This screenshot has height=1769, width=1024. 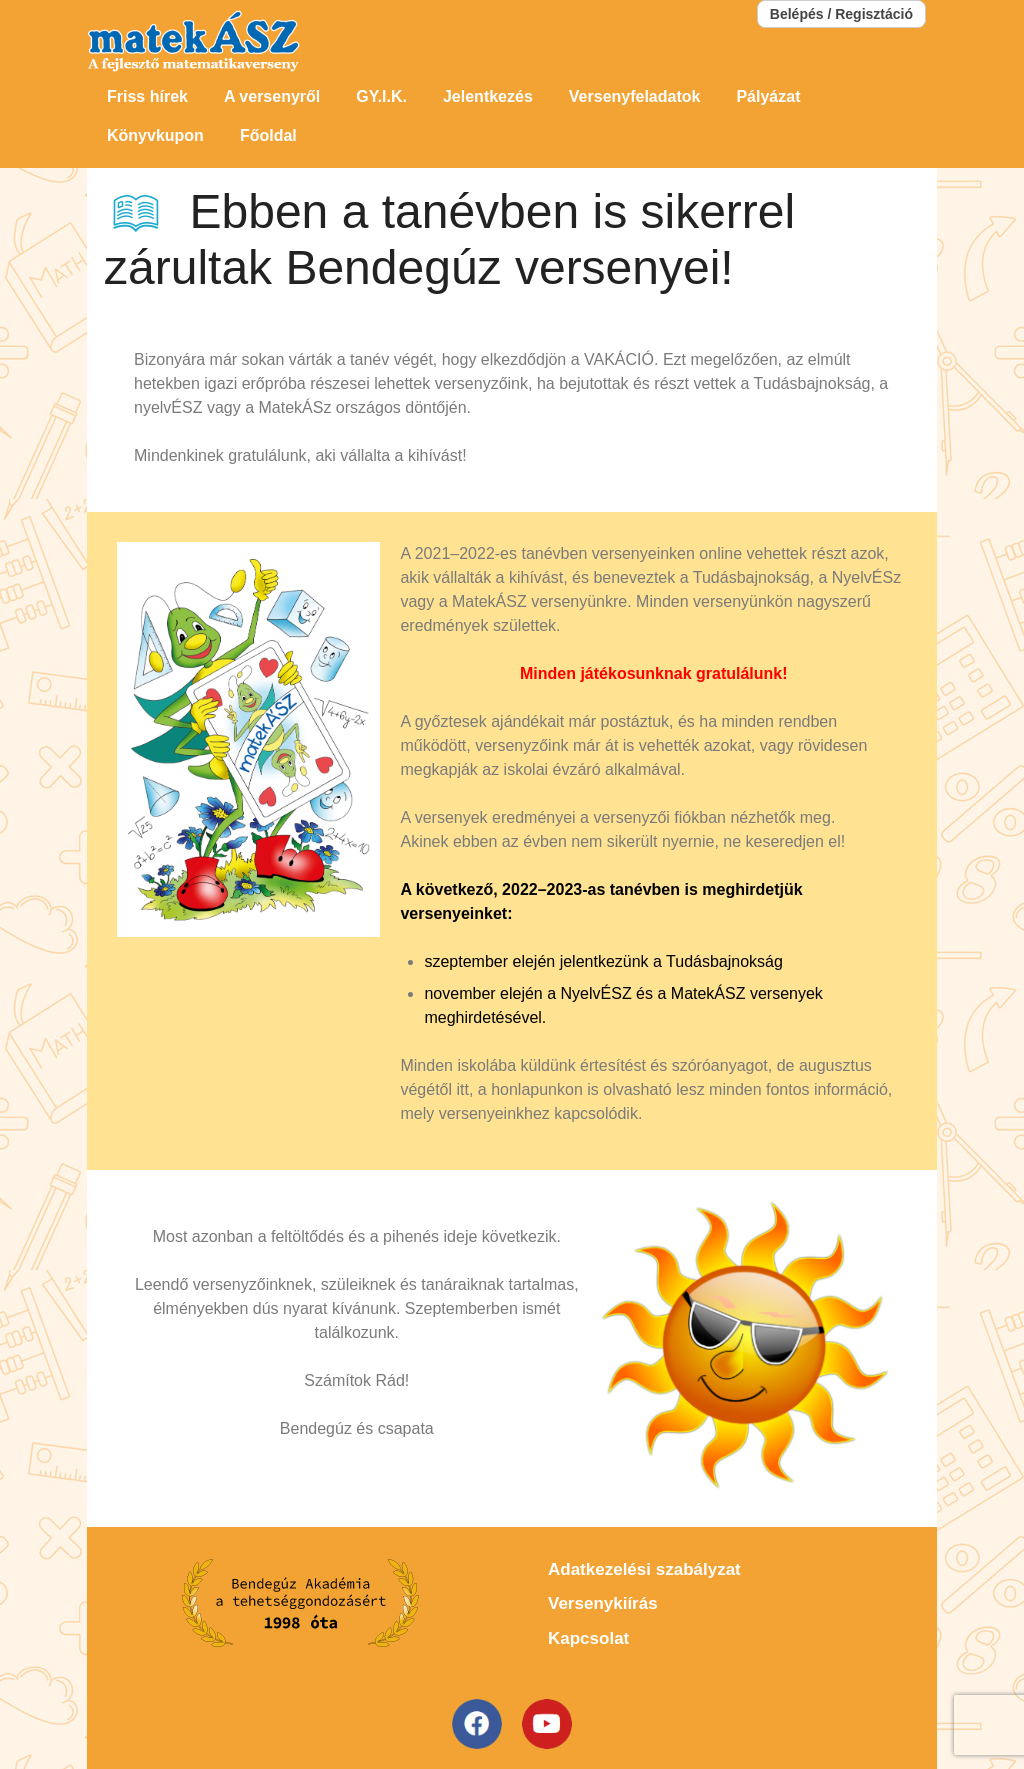 What do you see at coordinates (603, 1603) in the screenshot?
I see `Versenykiírás` at bounding box center [603, 1603].